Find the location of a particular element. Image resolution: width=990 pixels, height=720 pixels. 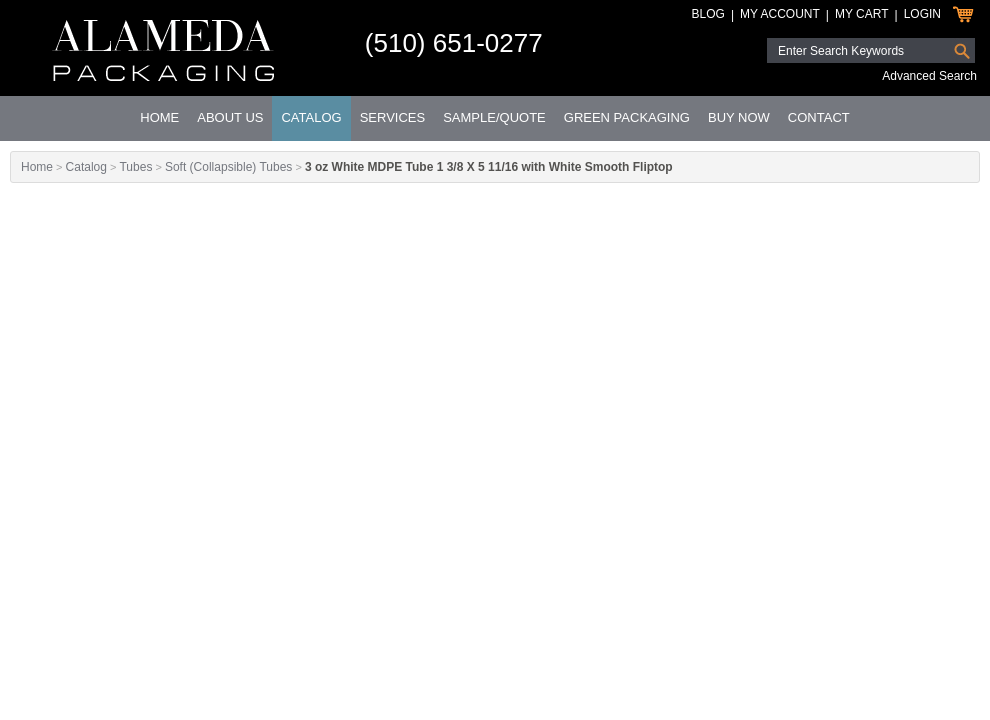

Contact is located at coordinates (819, 117).